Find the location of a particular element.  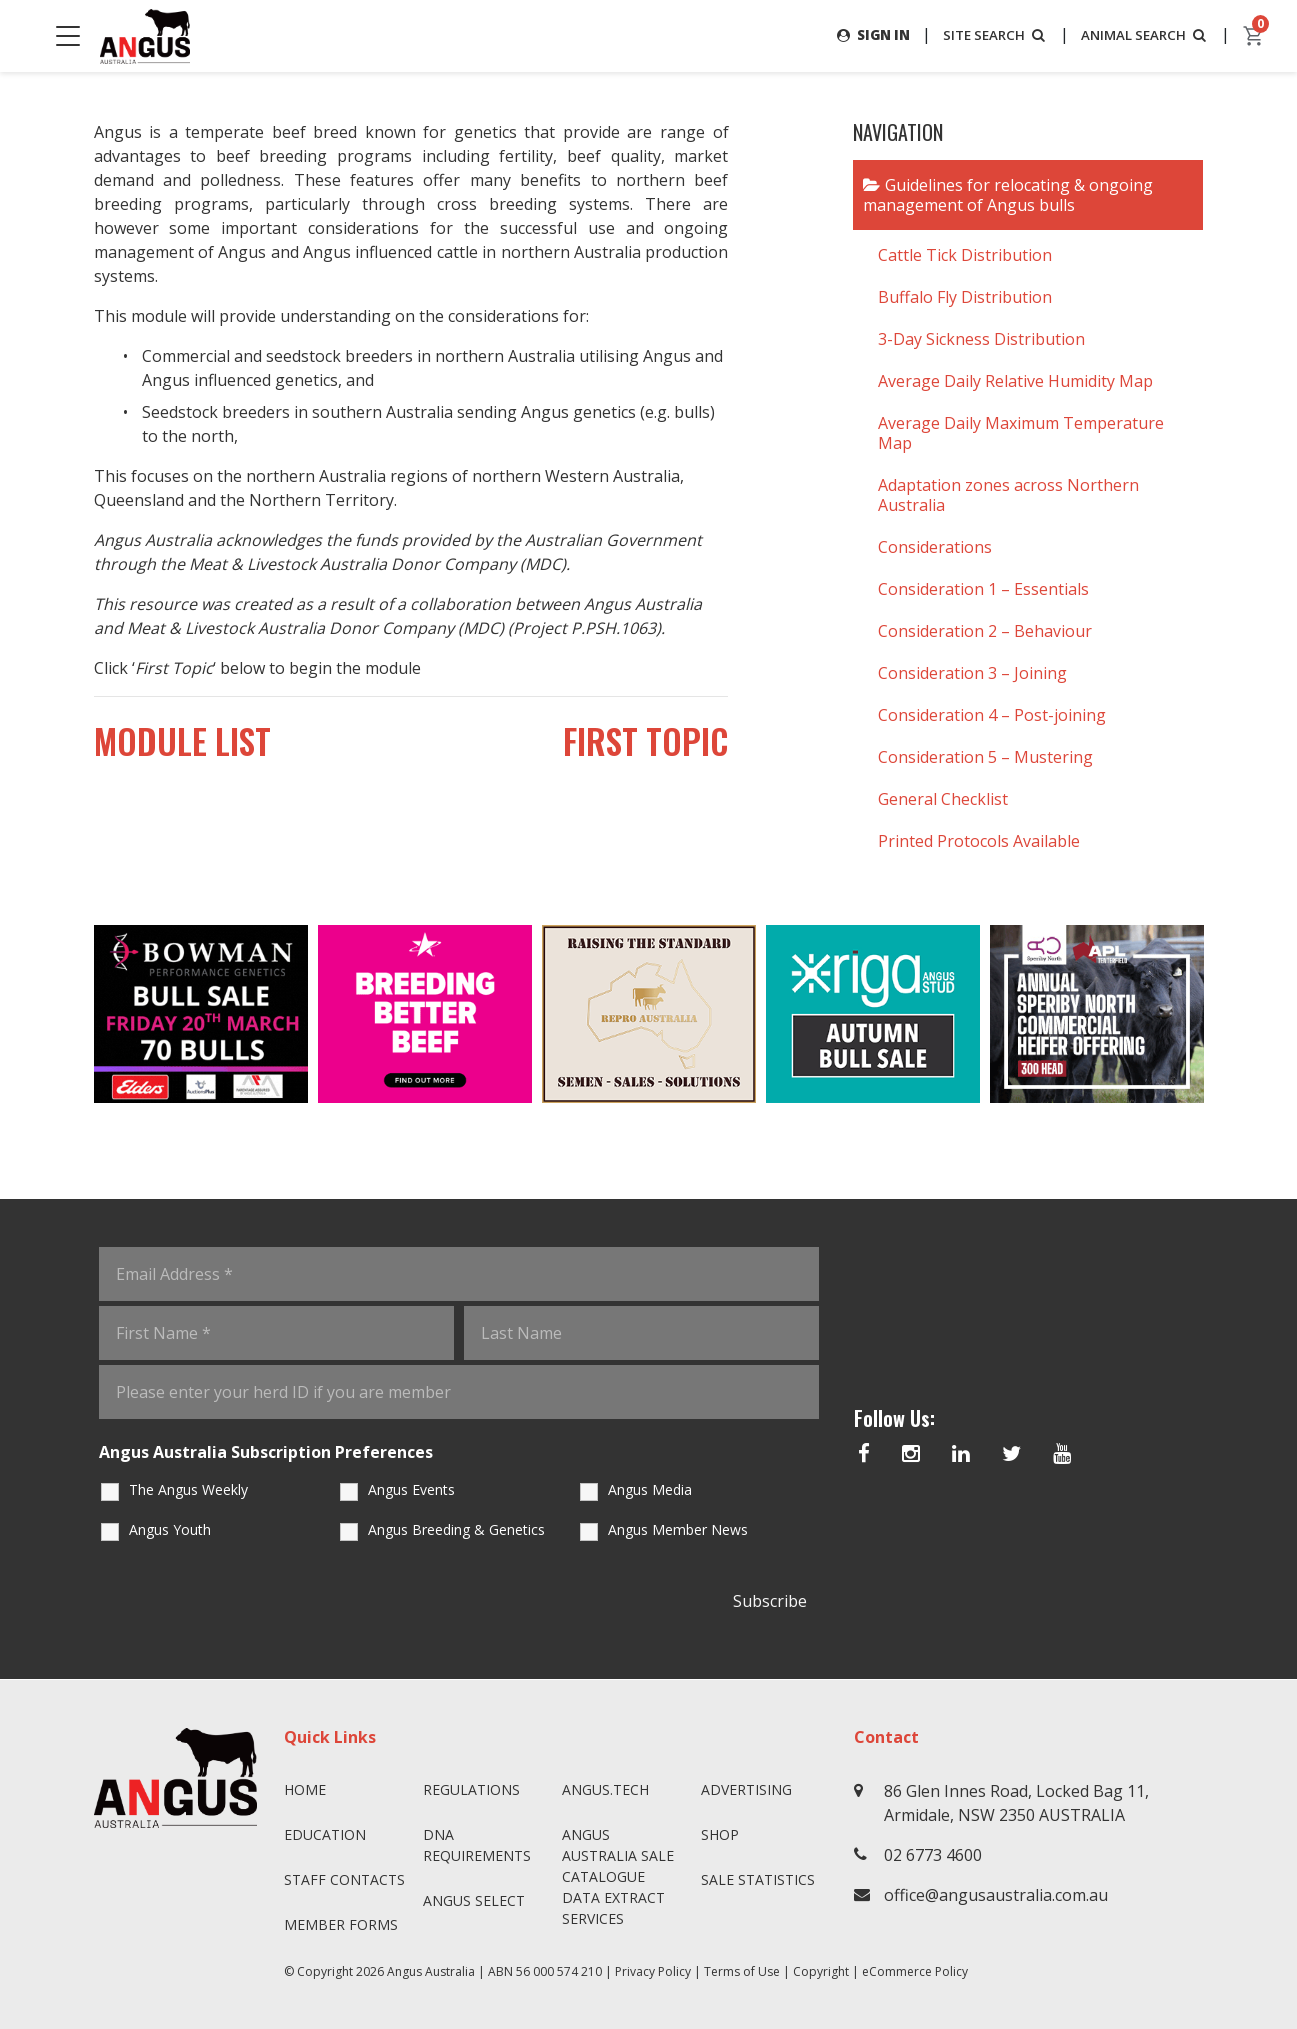

Consideration 1 – Essentials is located at coordinates (983, 589).